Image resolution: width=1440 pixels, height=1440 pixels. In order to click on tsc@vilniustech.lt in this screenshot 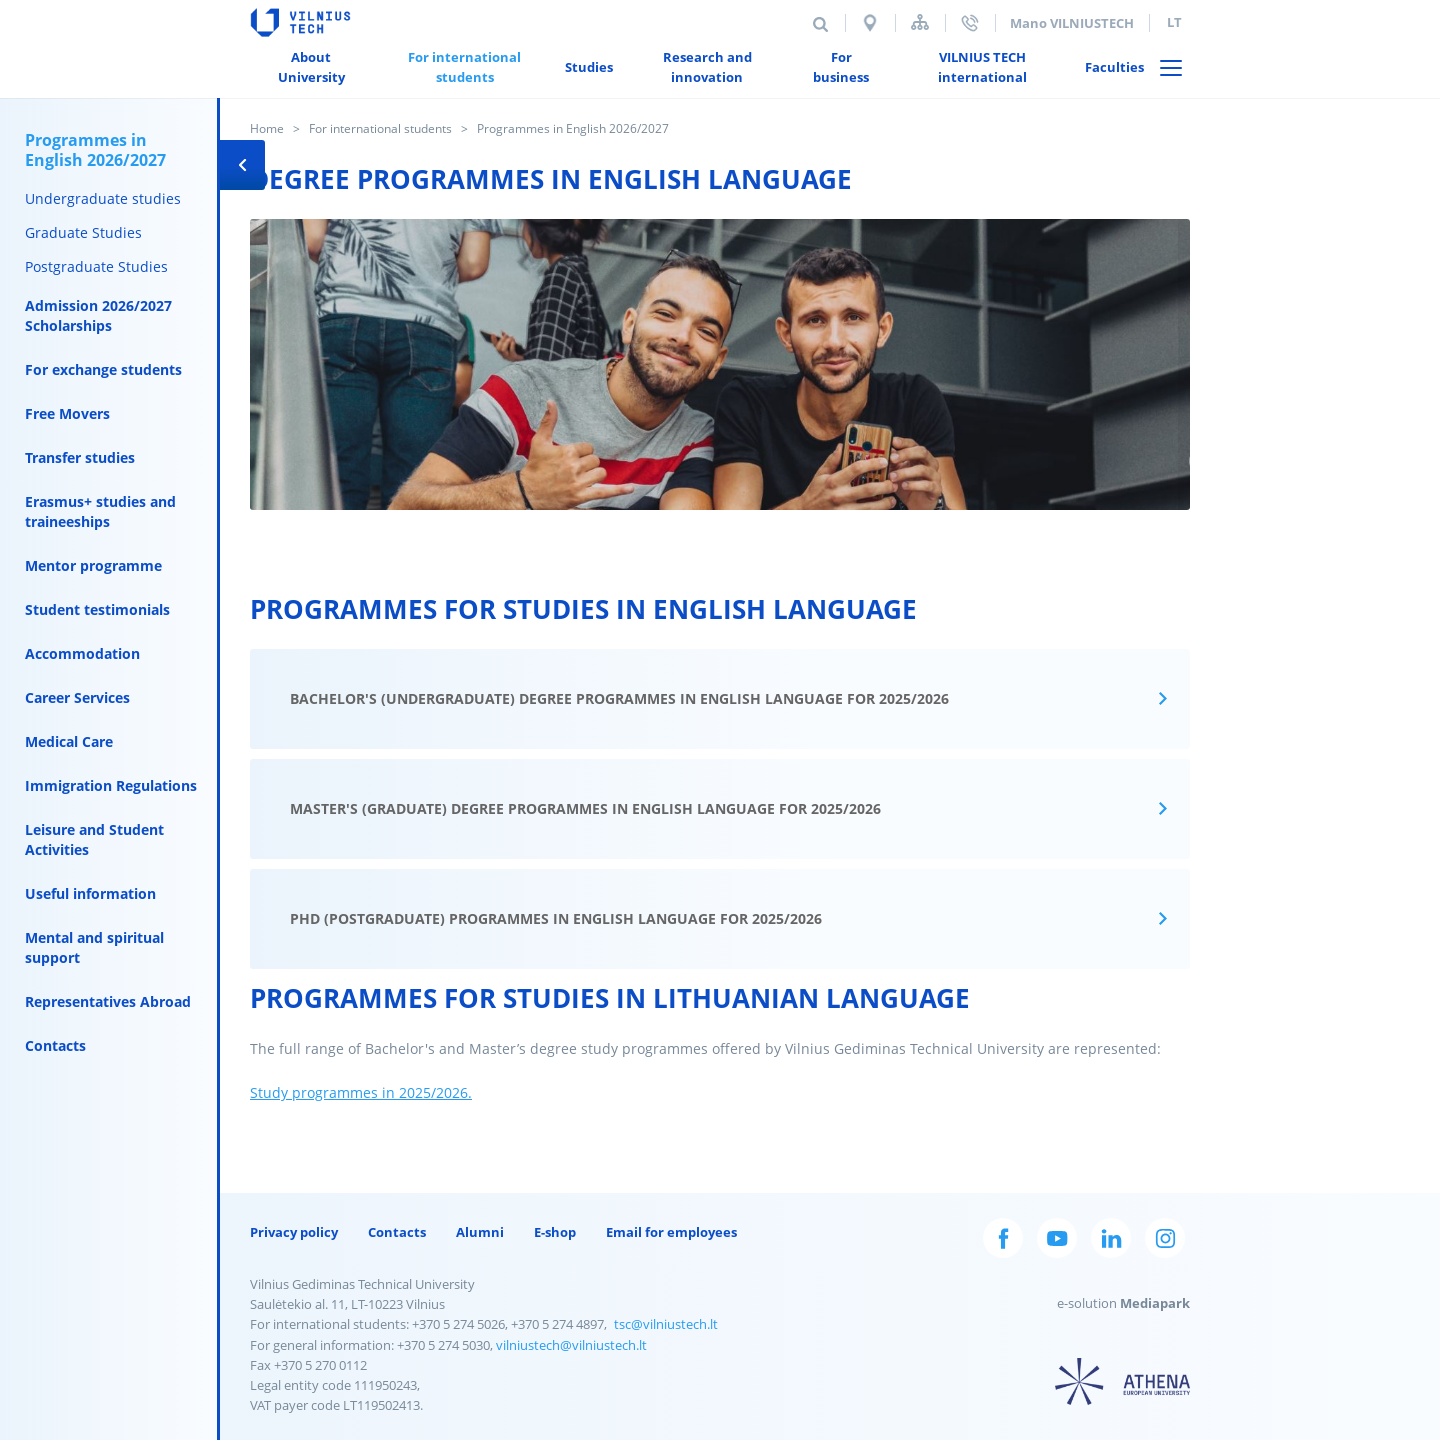, I will do `click(666, 1324)`.